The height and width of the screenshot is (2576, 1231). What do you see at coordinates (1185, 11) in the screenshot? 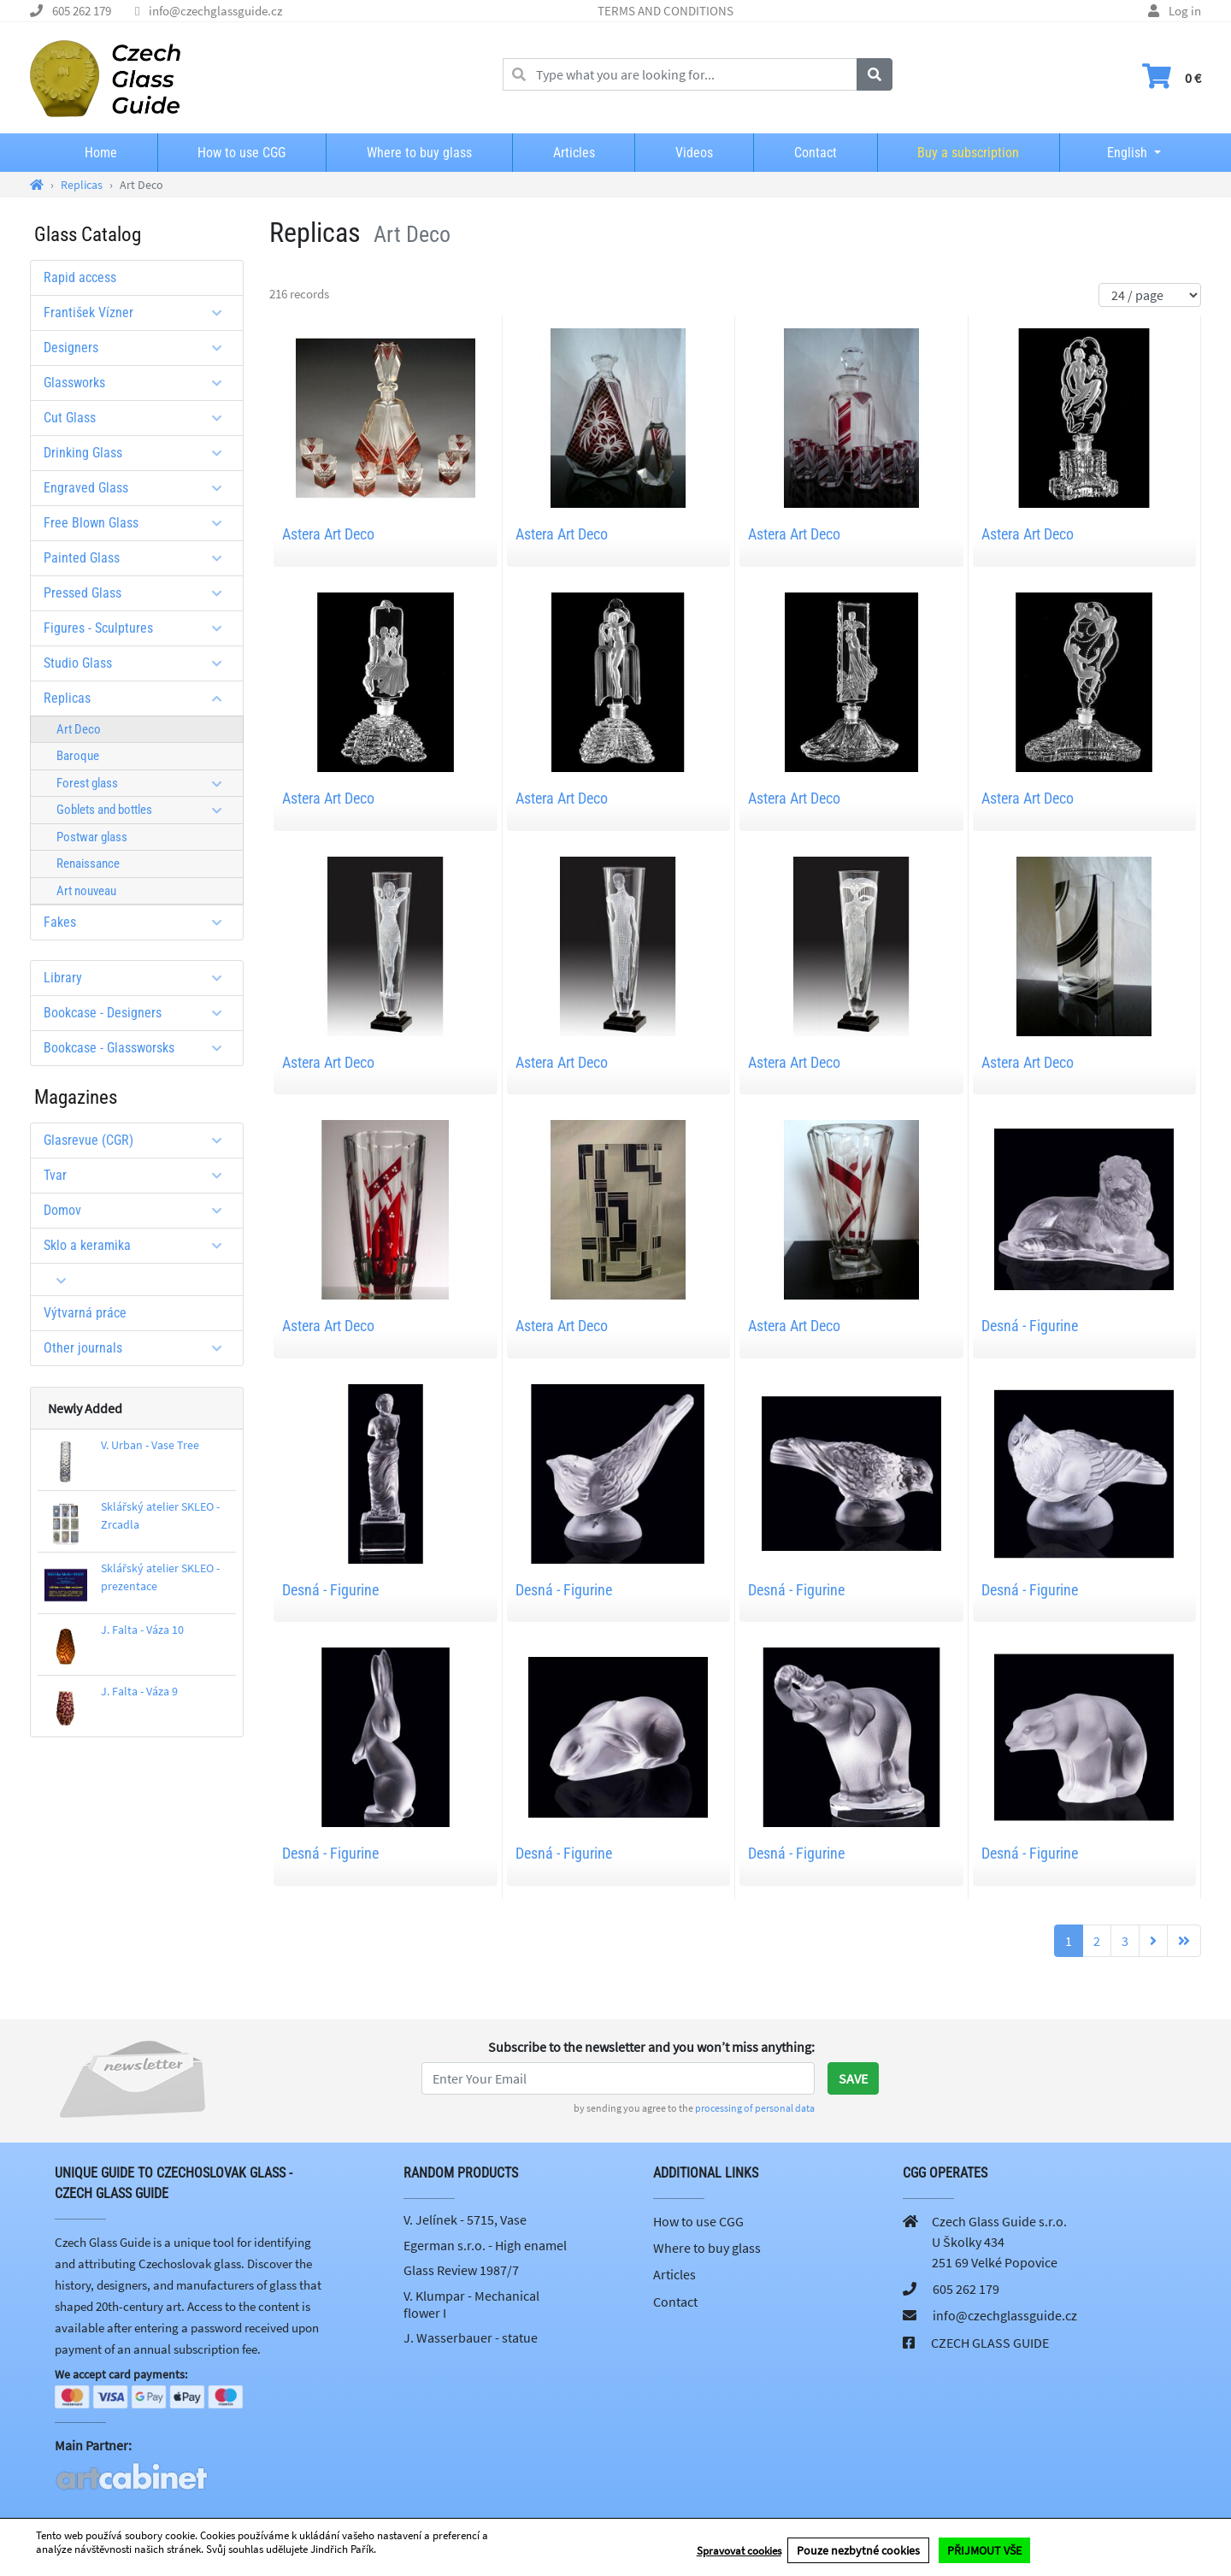
I see `Log in` at bounding box center [1185, 11].